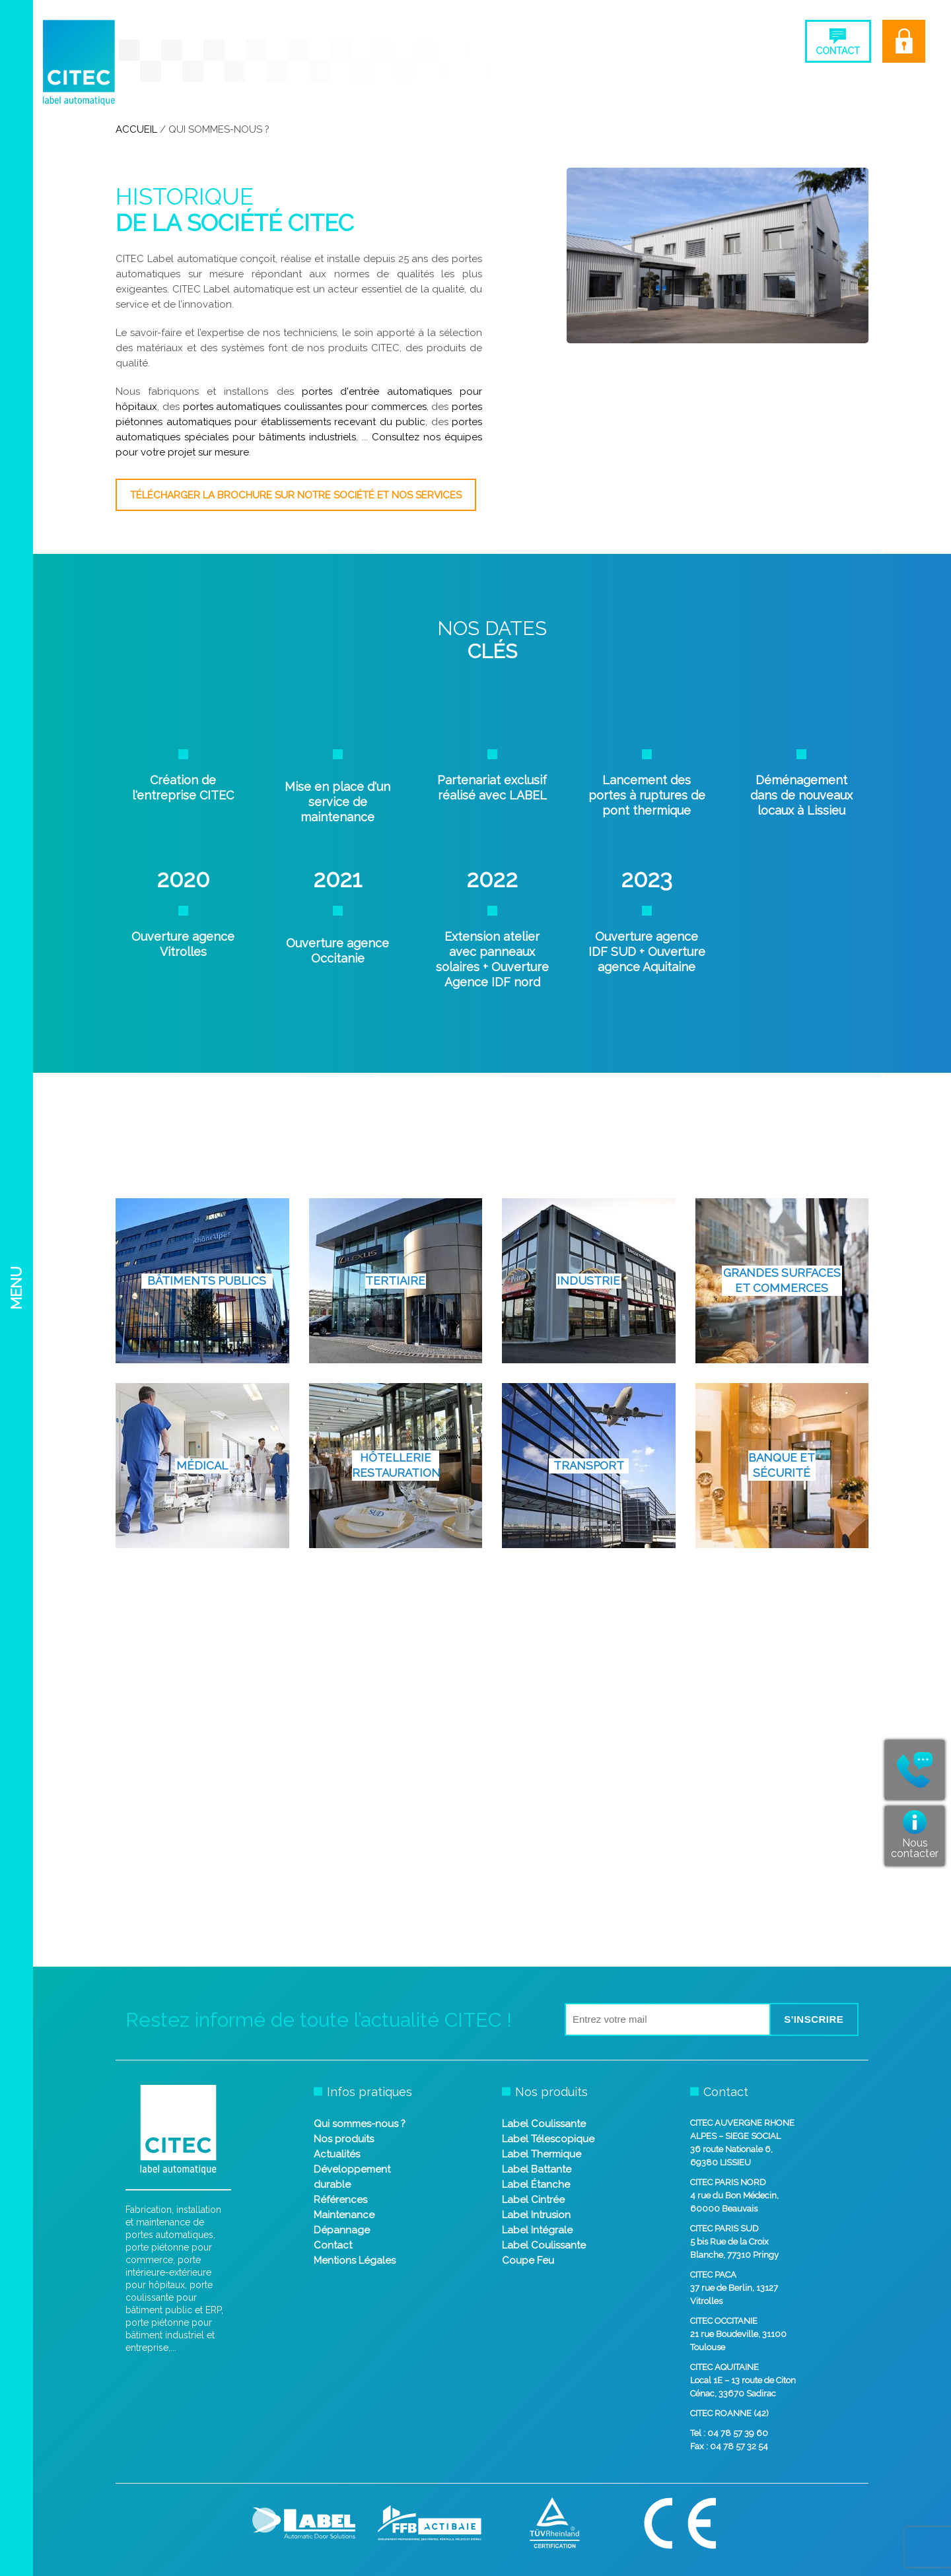  I want to click on porte intérieure-extérieure pour hôpitaux, so click(168, 2272).